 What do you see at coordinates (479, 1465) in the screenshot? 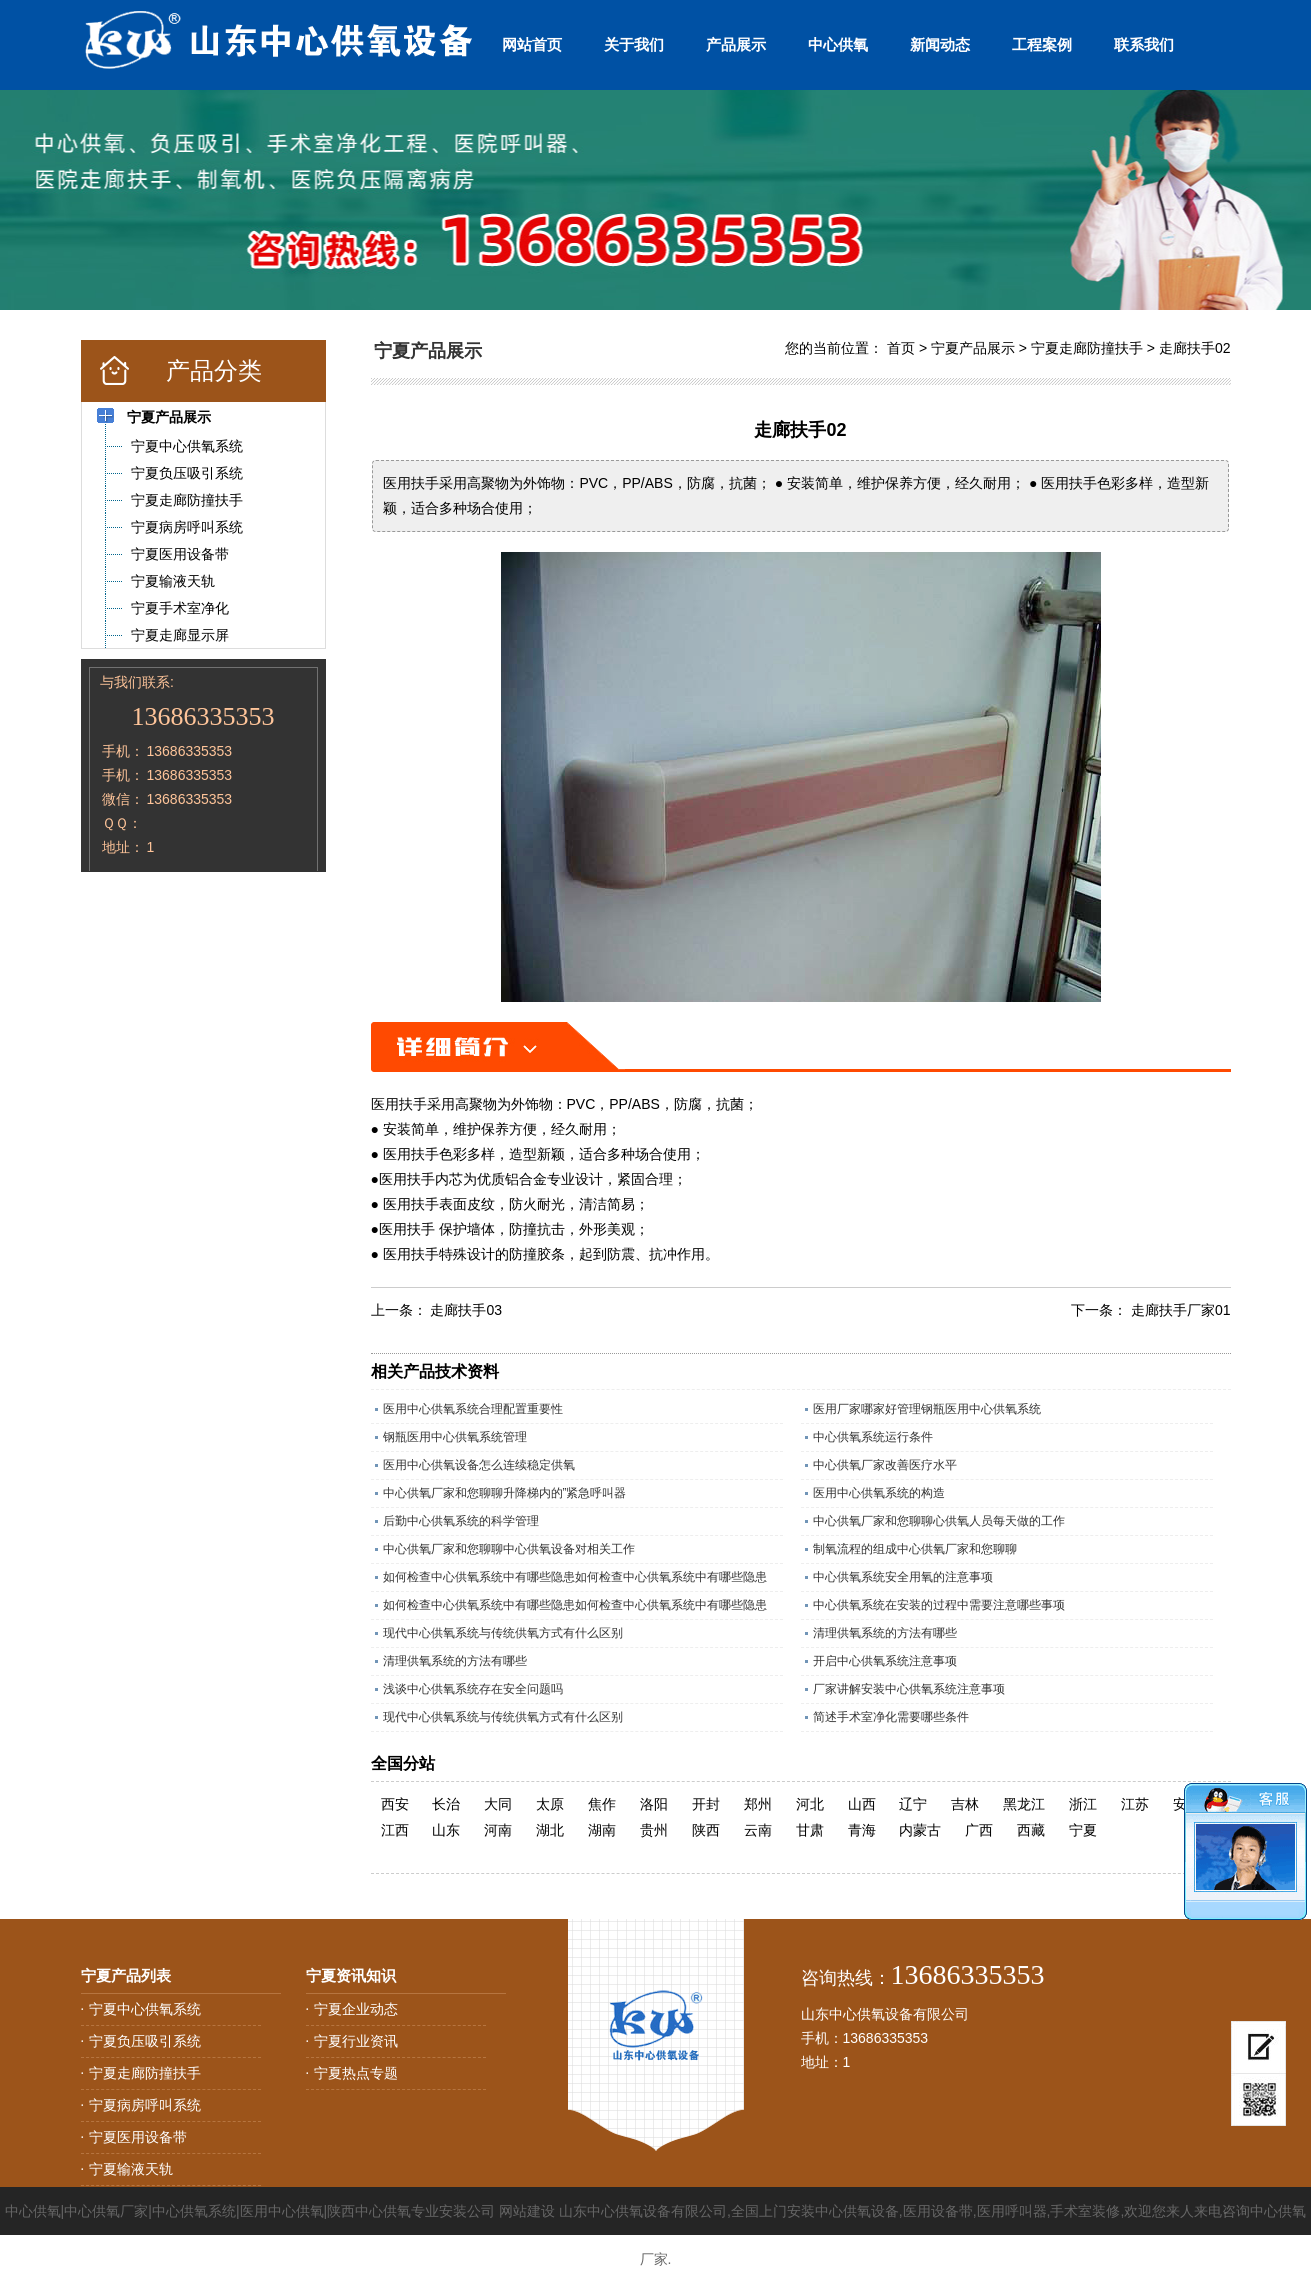
I see `医用中心供氧设备怎么连续稳定供氧` at bounding box center [479, 1465].